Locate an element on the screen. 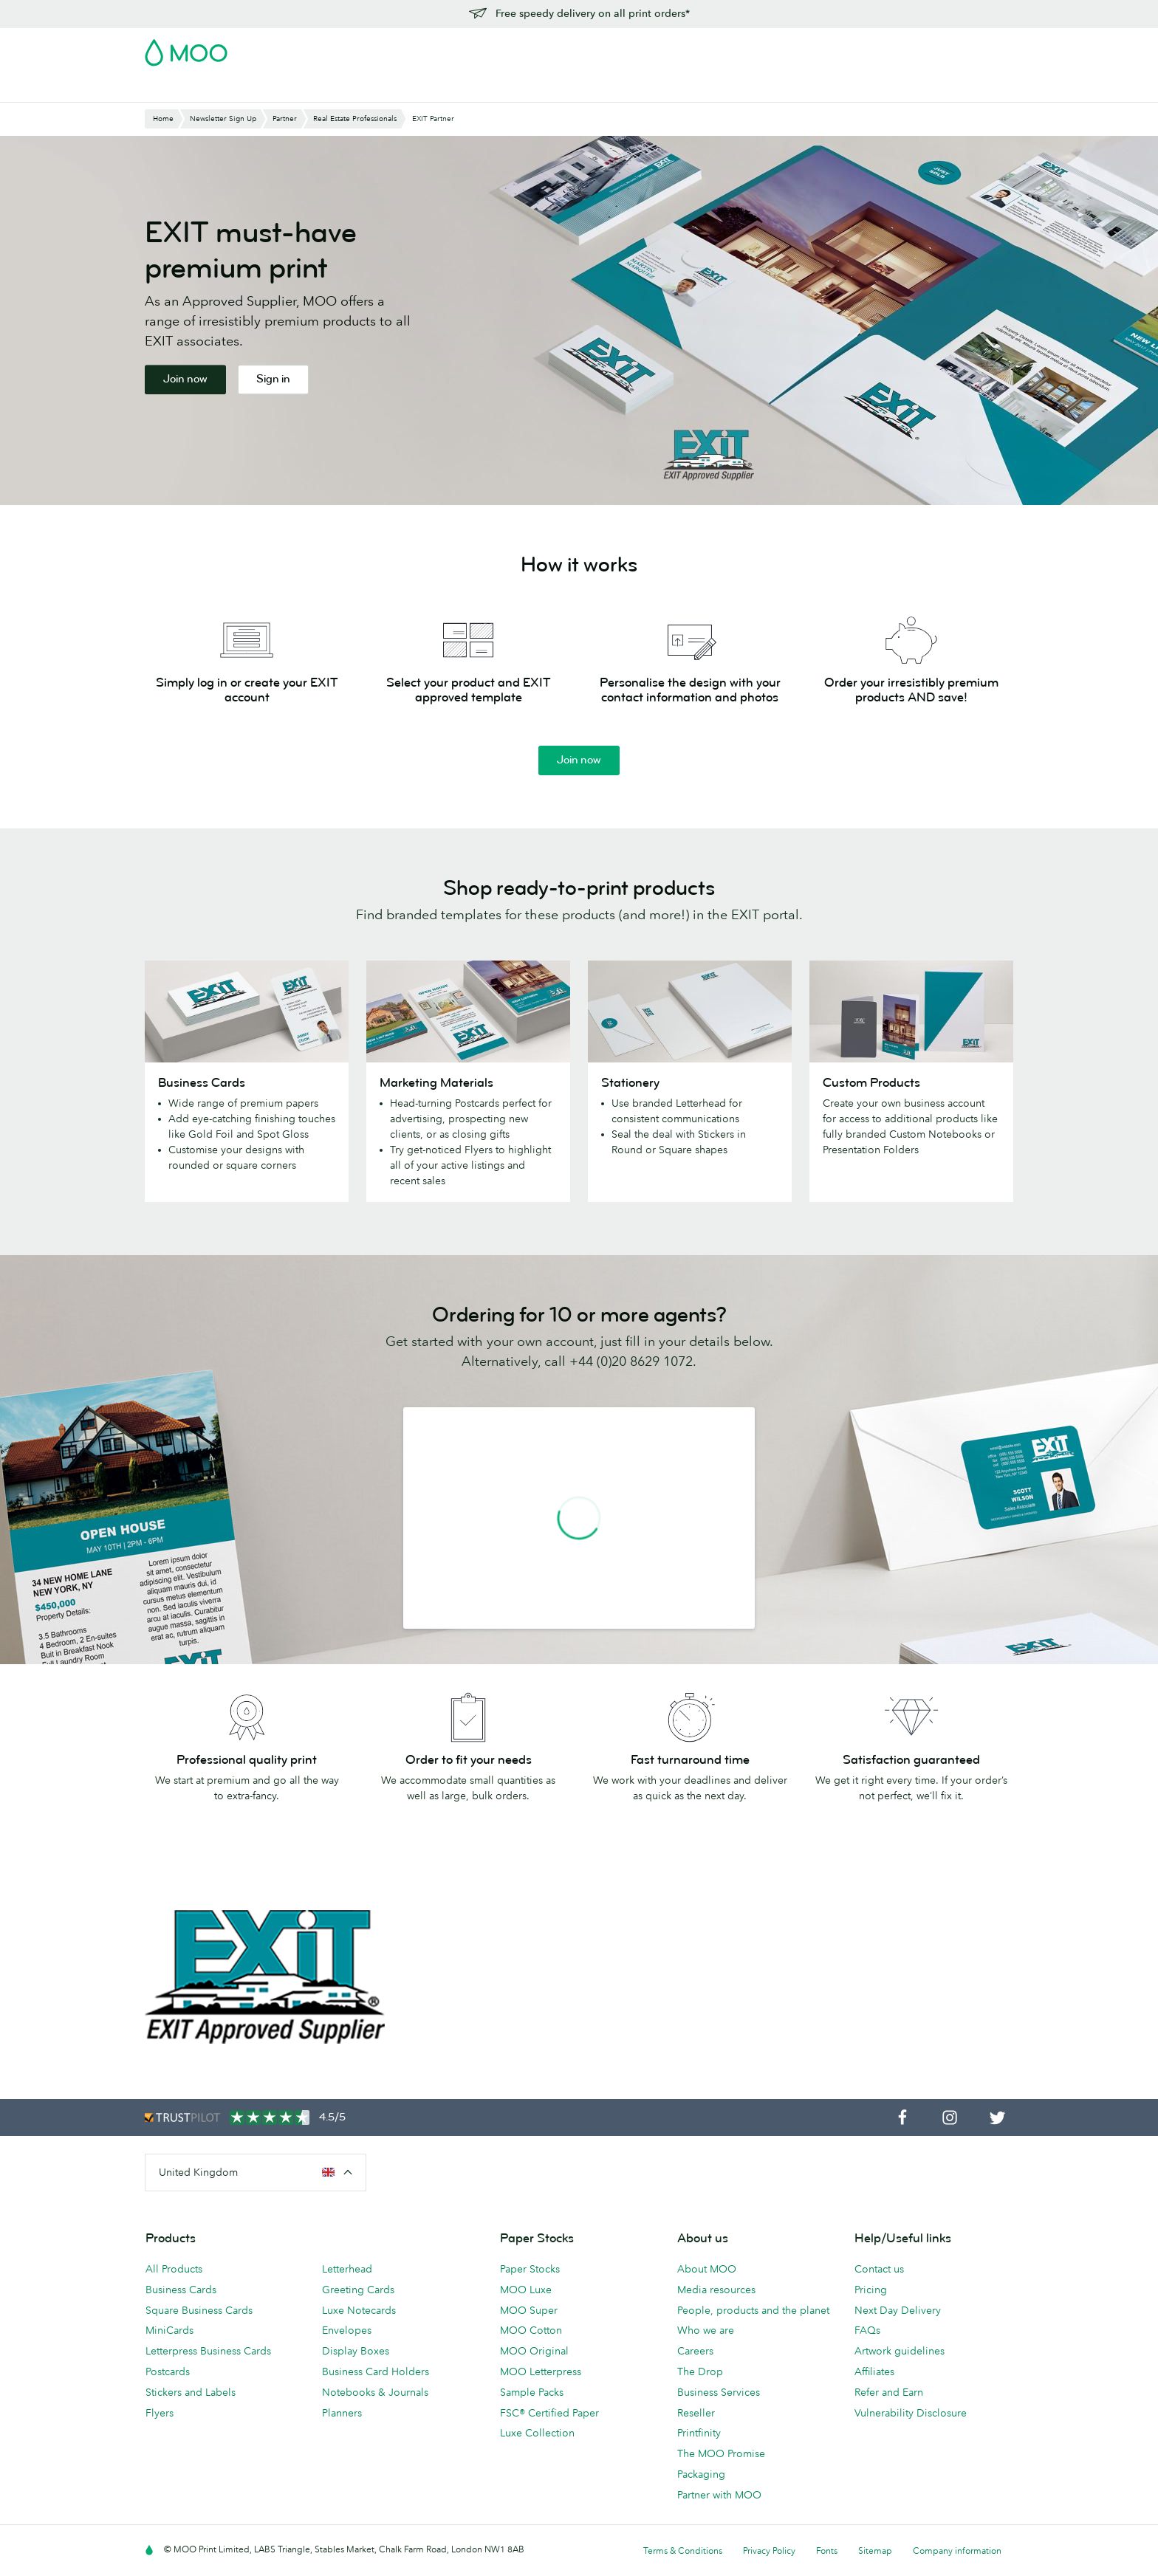 The image size is (1158, 2576). The MOO Promise is located at coordinates (721, 2453).